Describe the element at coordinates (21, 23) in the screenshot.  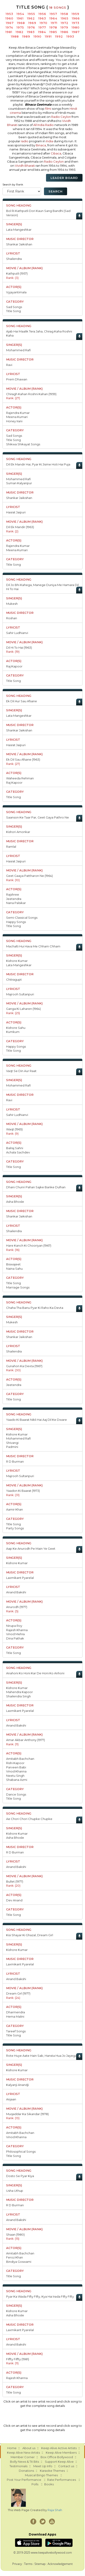
I see `1968` at that location.